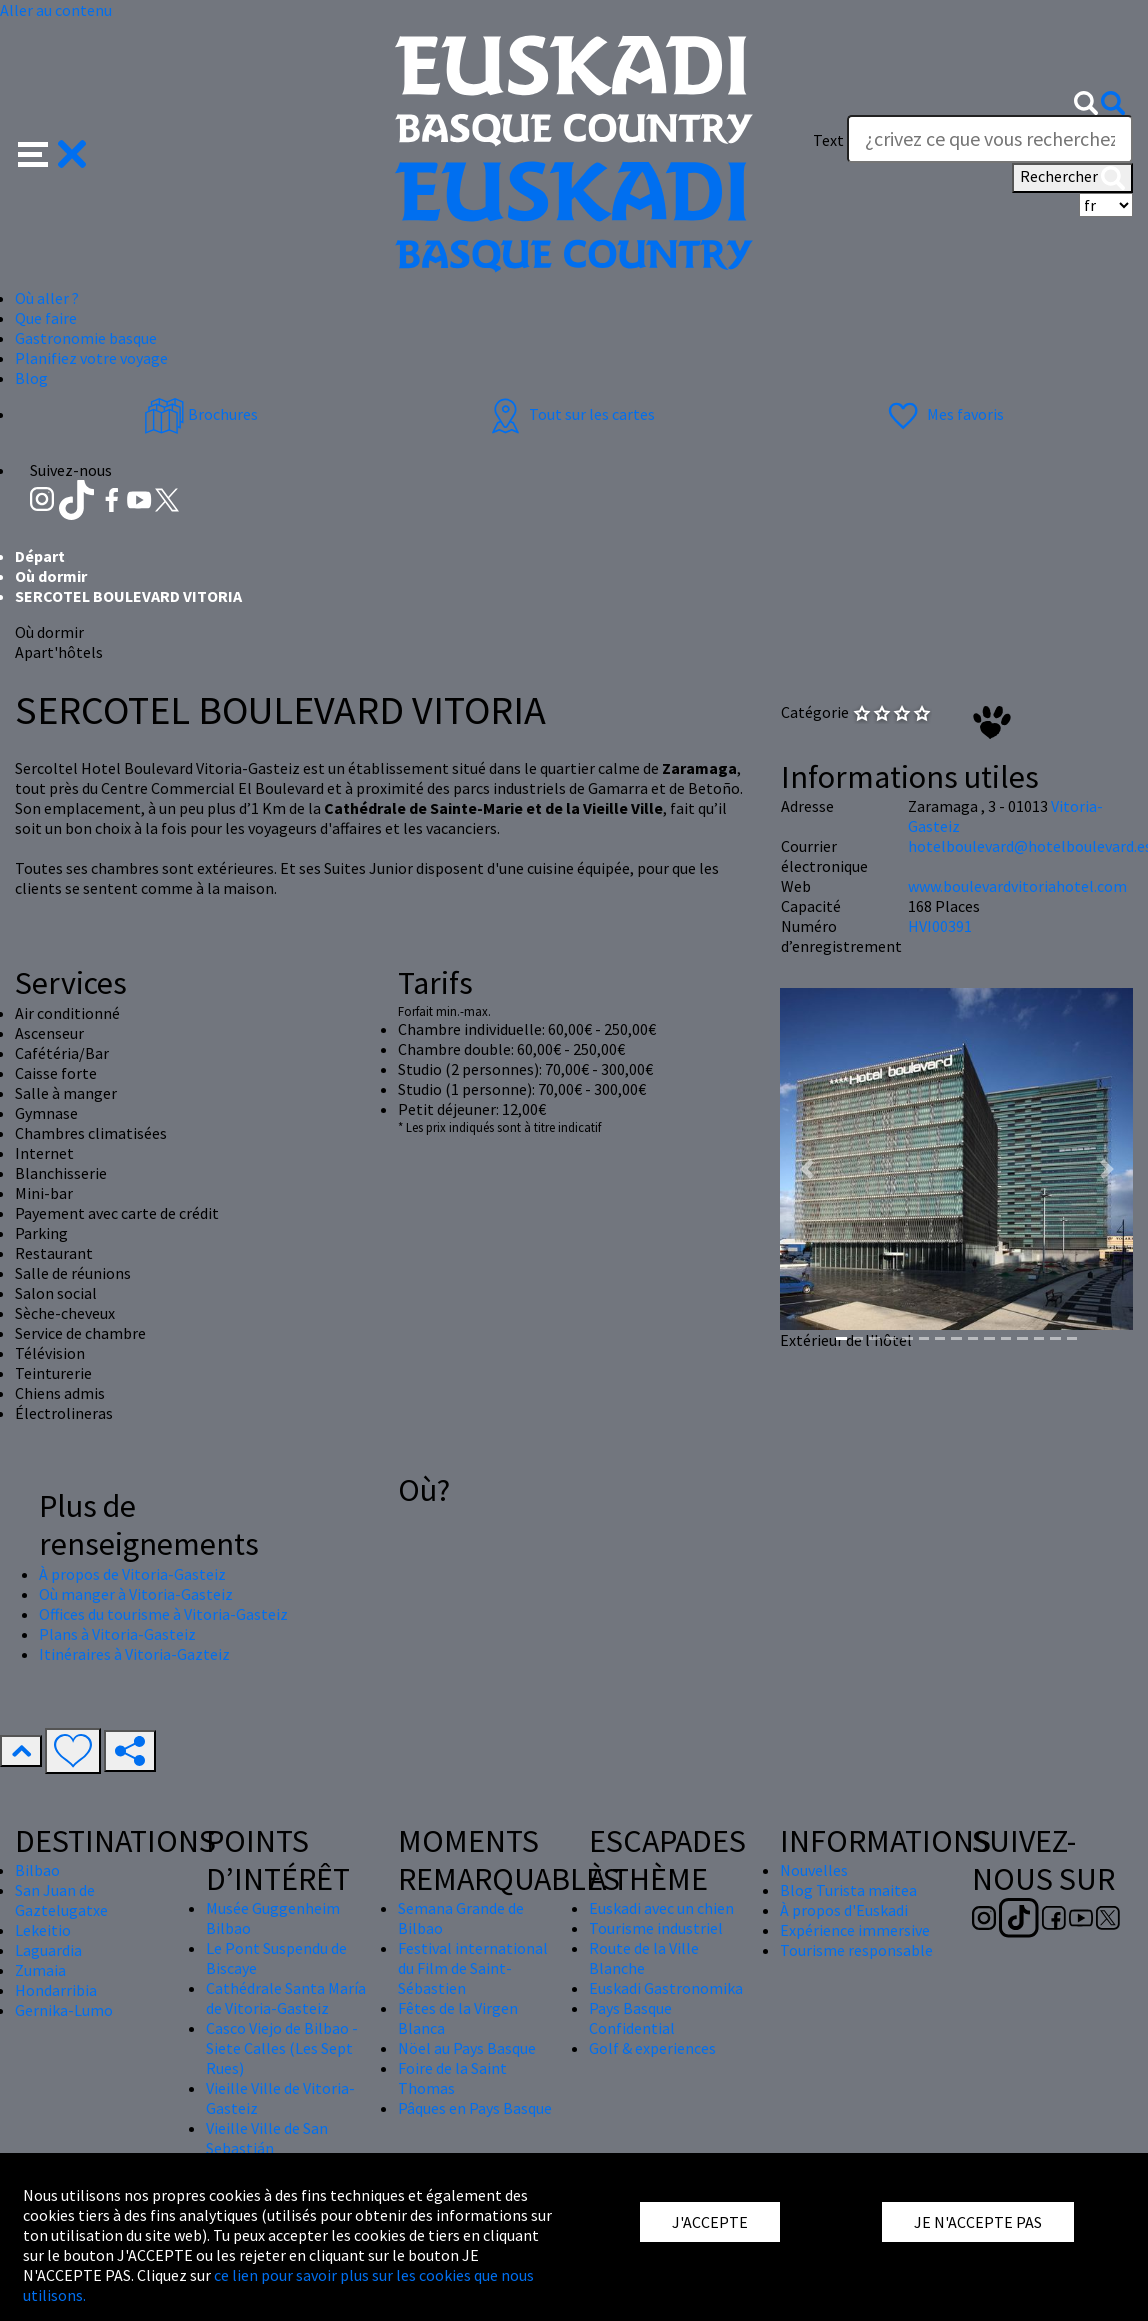  What do you see at coordinates (40, 1970) in the screenshot?
I see `Zumaia` at bounding box center [40, 1970].